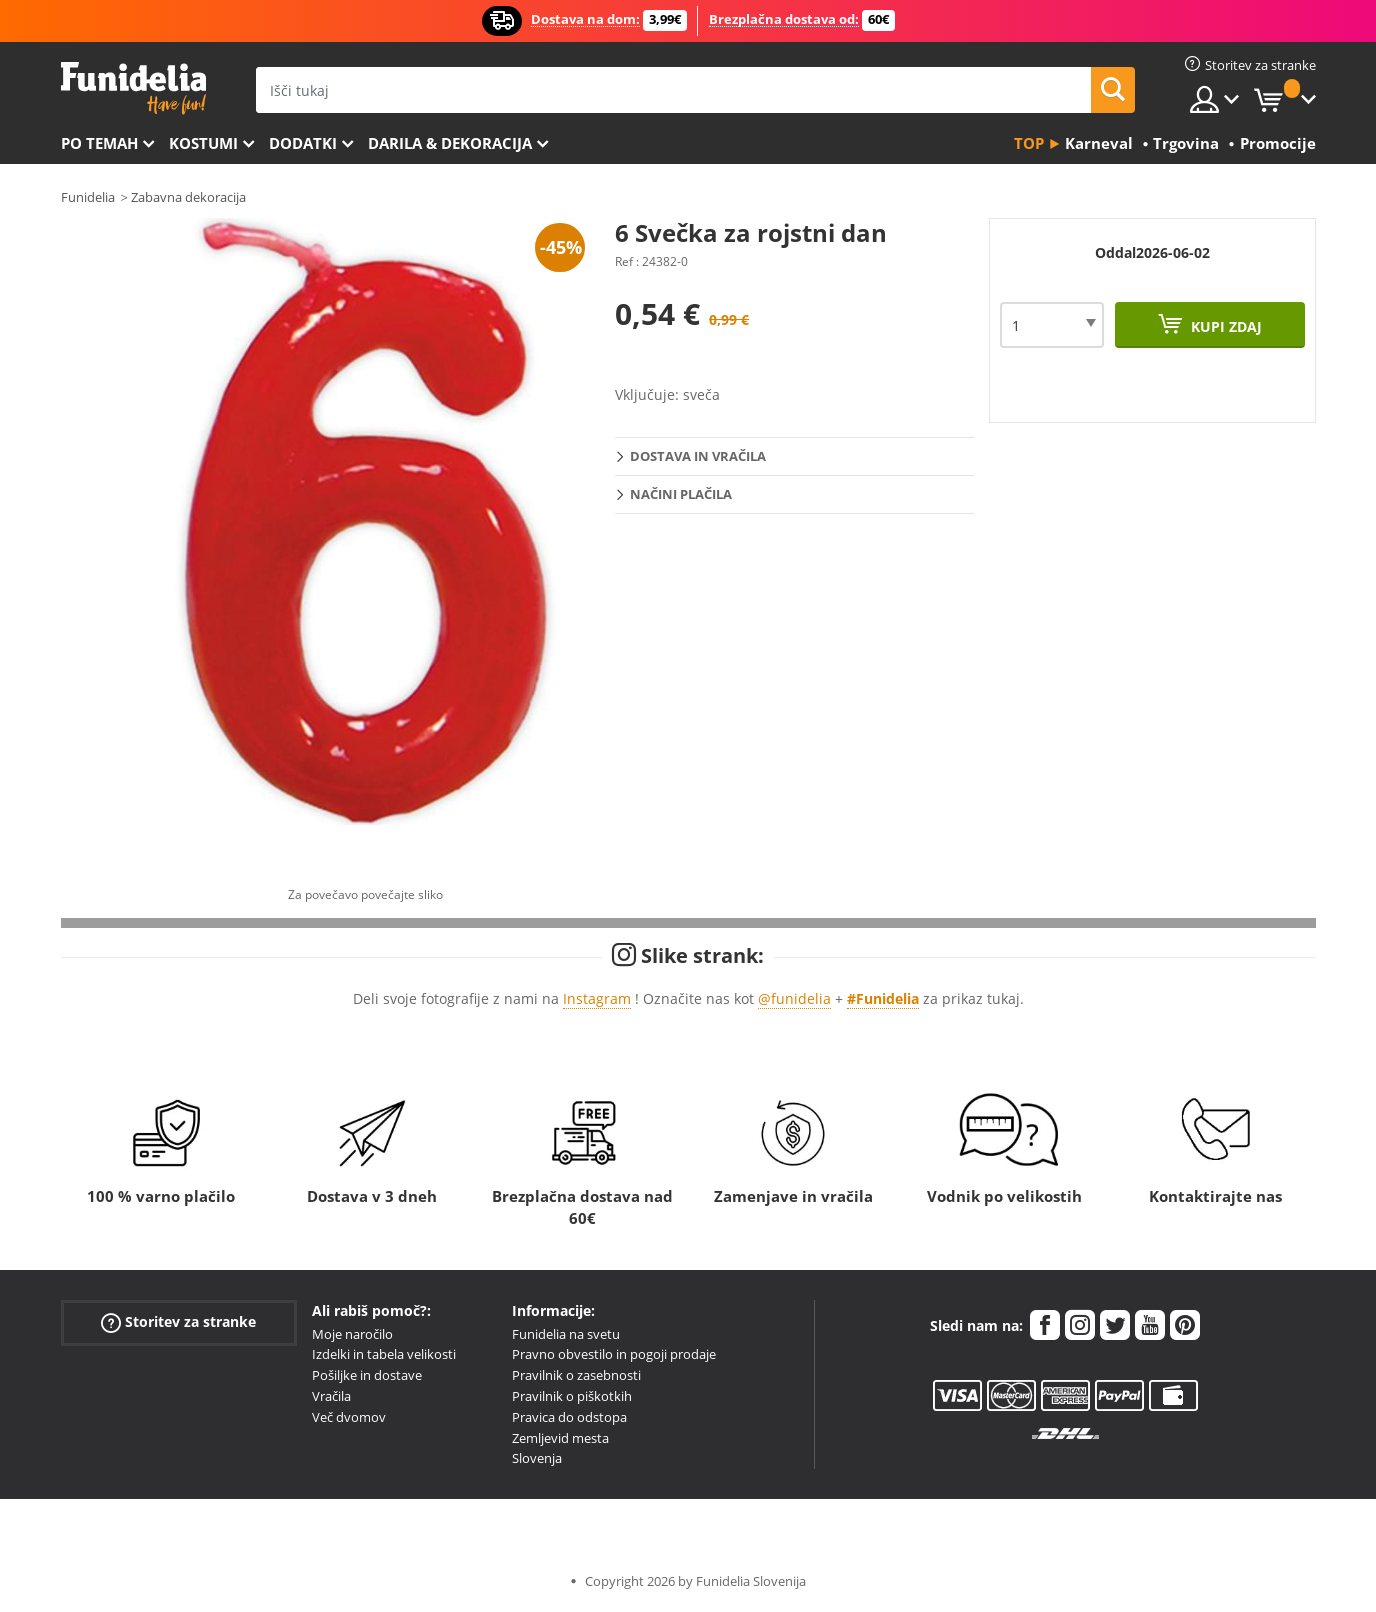 This screenshot has width=1376, height=1612. I want to click on Izdelki in tabela velikosti, so click(384, 1354).